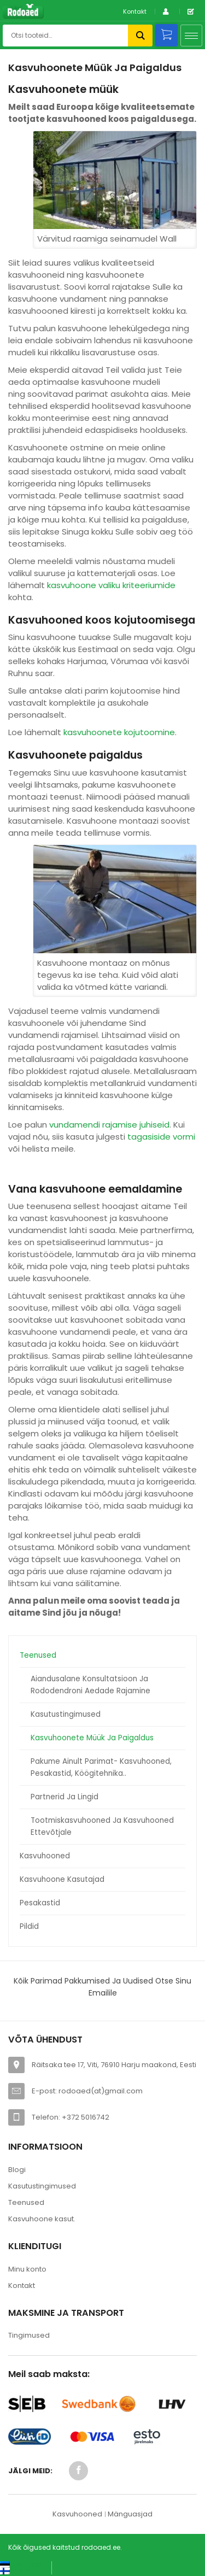 This screenshot has width=205, height=2576. Describe the element at coordinates (109, 1124) in the screenshot. I see `vundamendi rajamise juhiseid` at that location.